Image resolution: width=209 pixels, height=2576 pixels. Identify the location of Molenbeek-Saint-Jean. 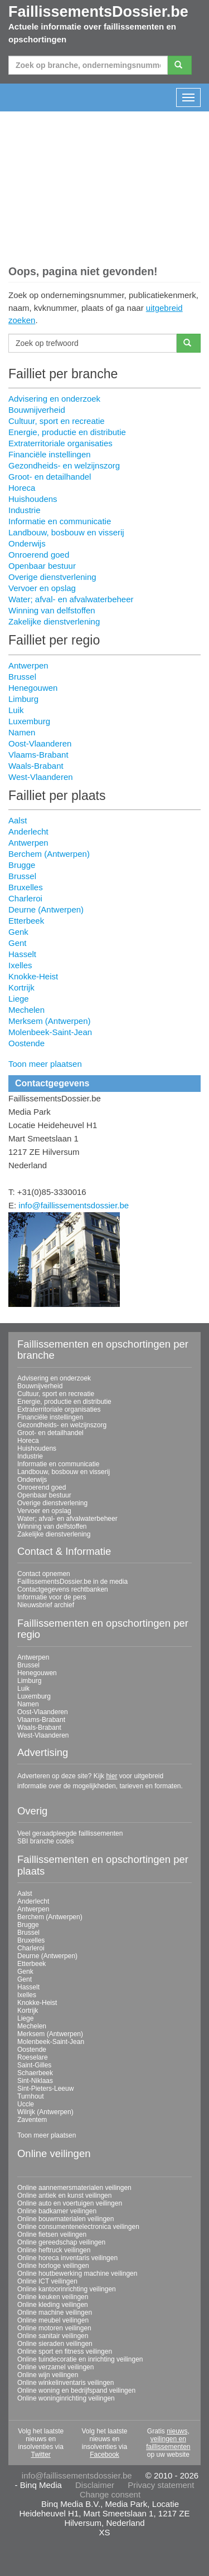
(50, 1032).